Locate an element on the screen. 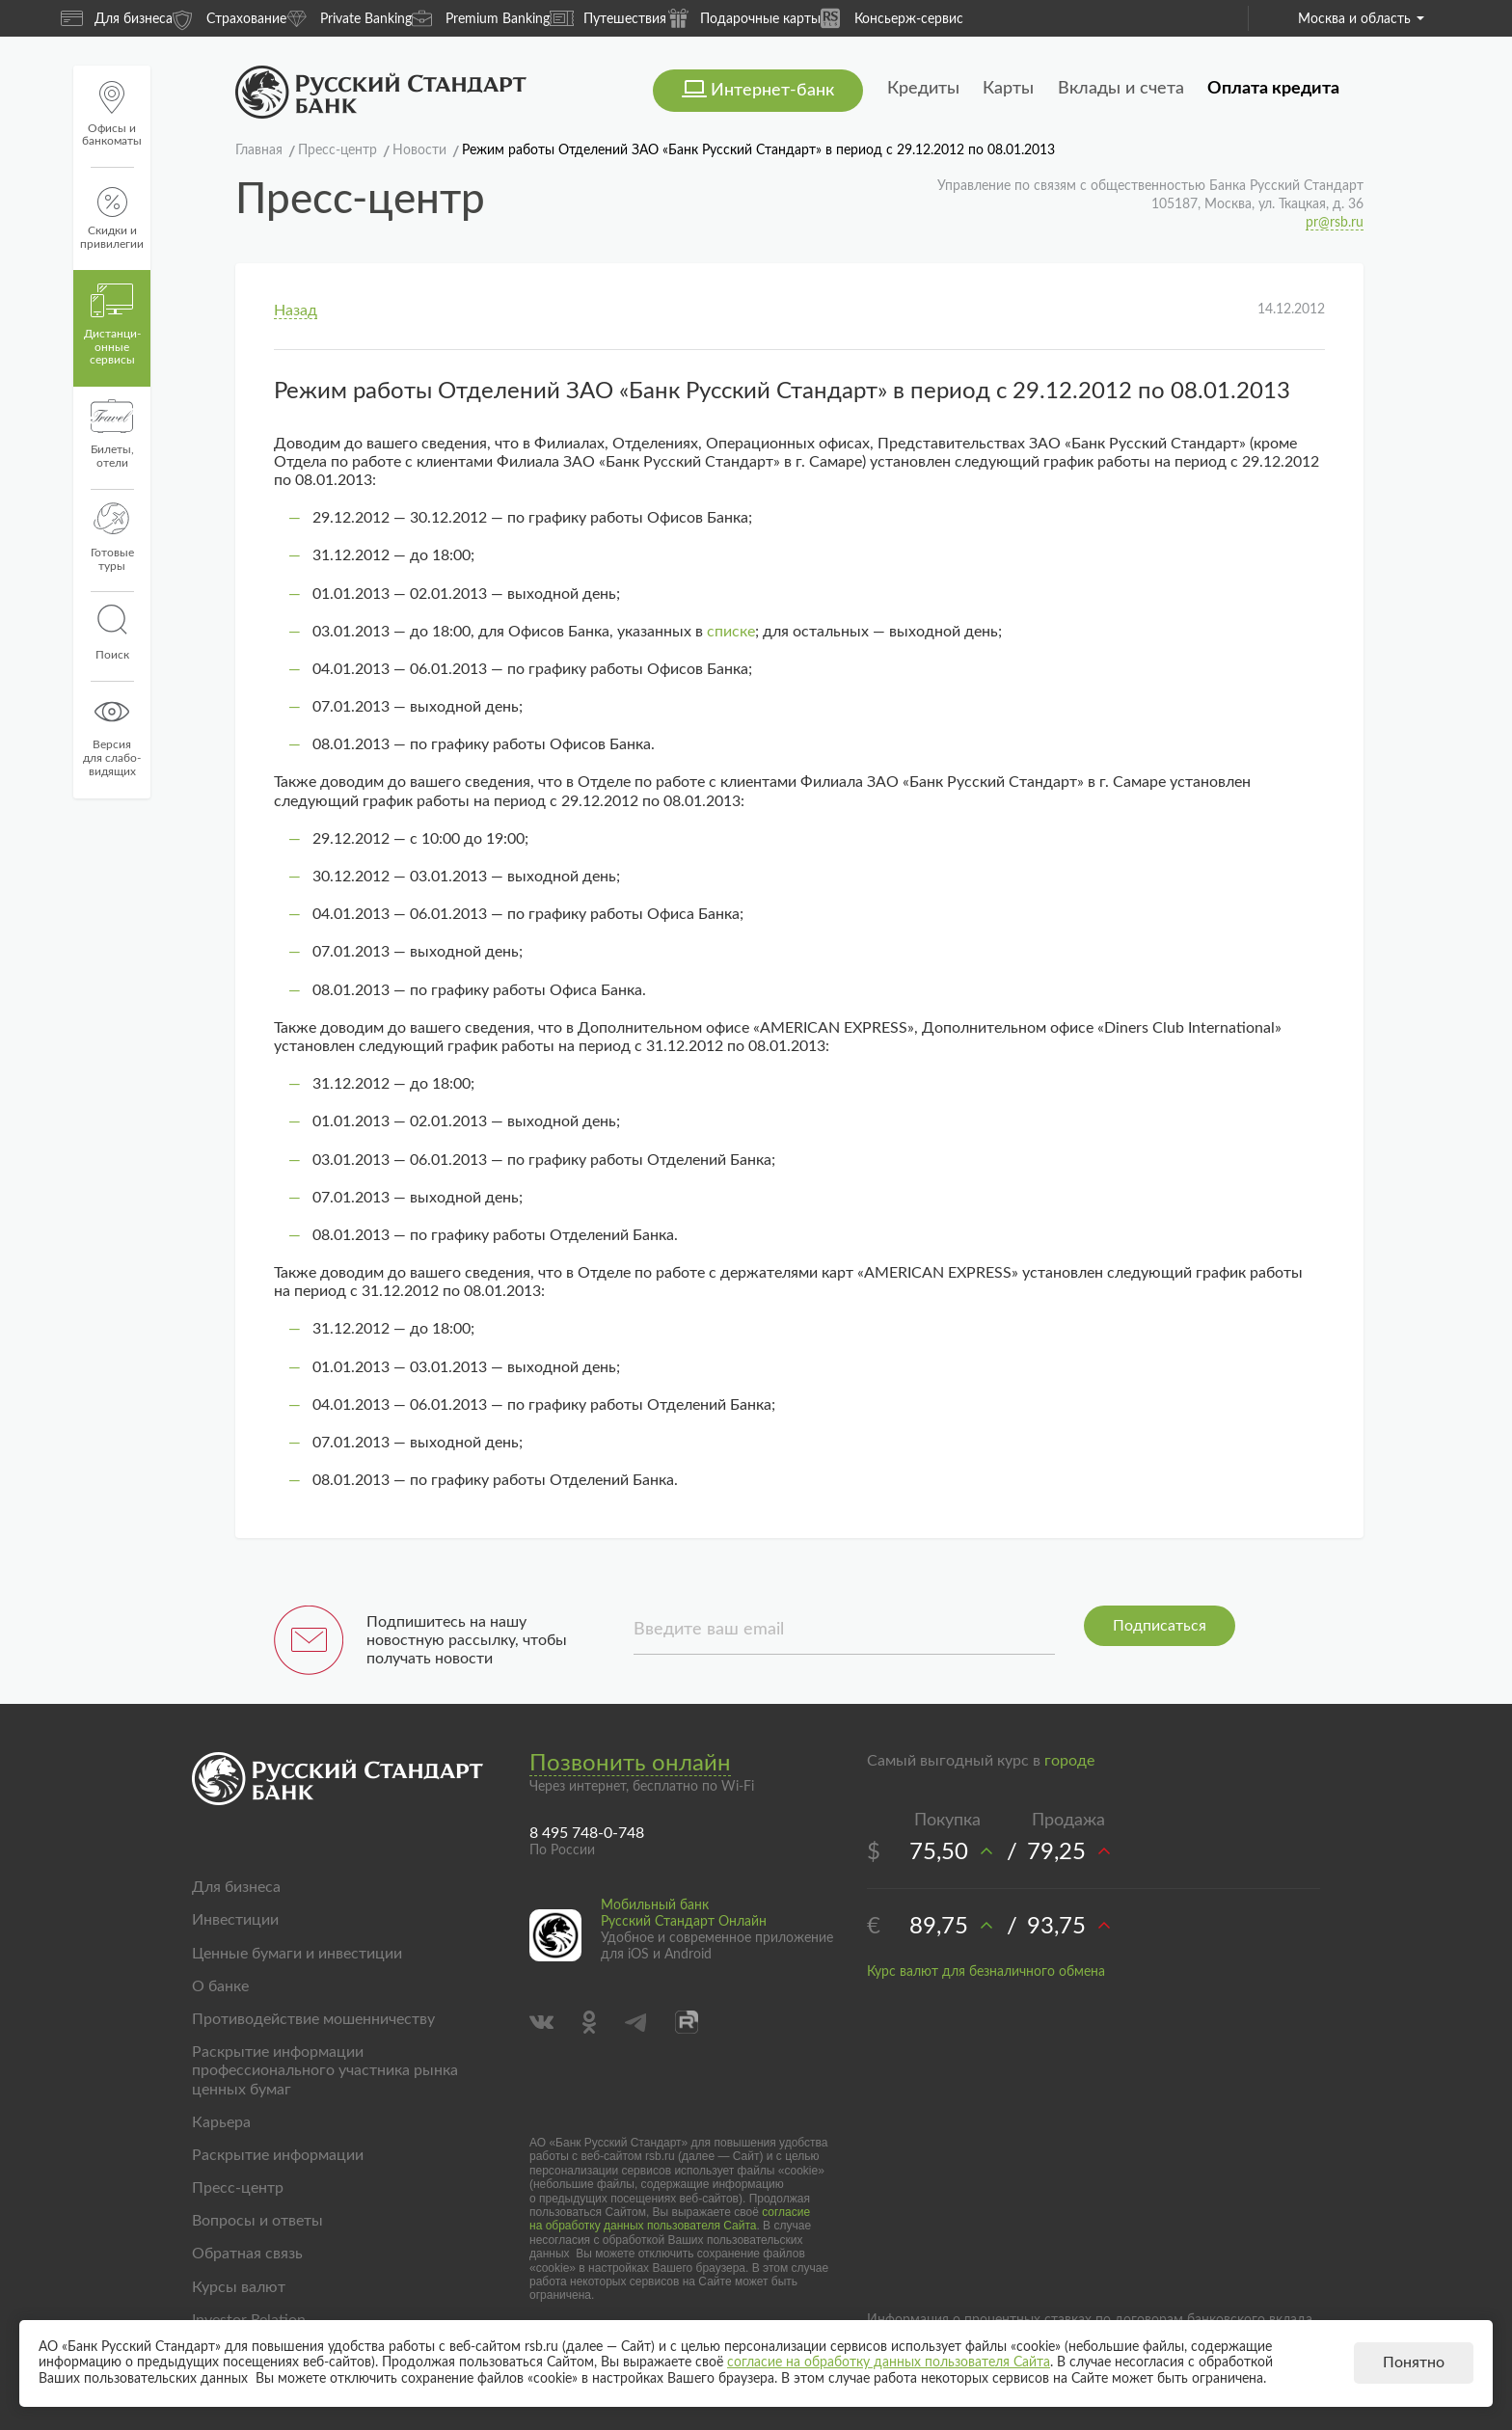 Image resolution: width=1512 pixels, height=2430 pixels. списке is located at coordinates (731, 631).